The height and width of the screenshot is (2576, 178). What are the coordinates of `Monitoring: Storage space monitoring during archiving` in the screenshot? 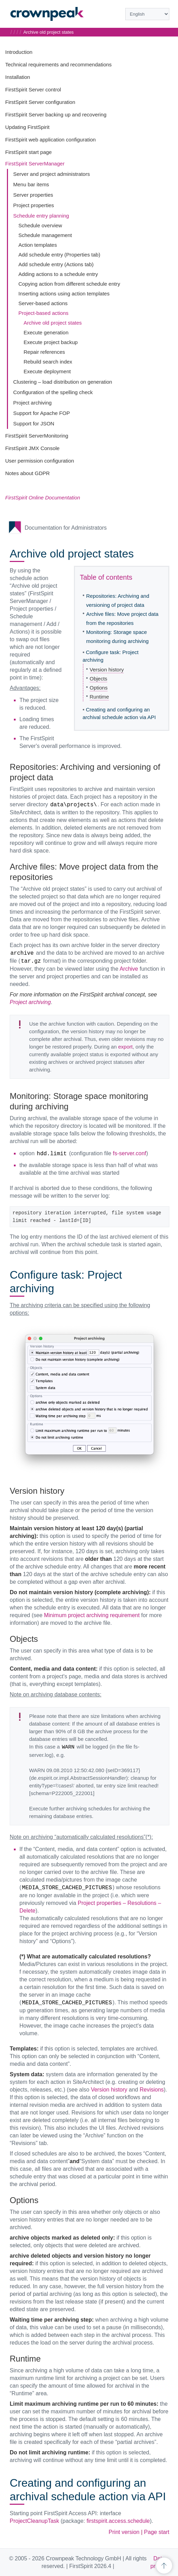 It's located at (117, 636).